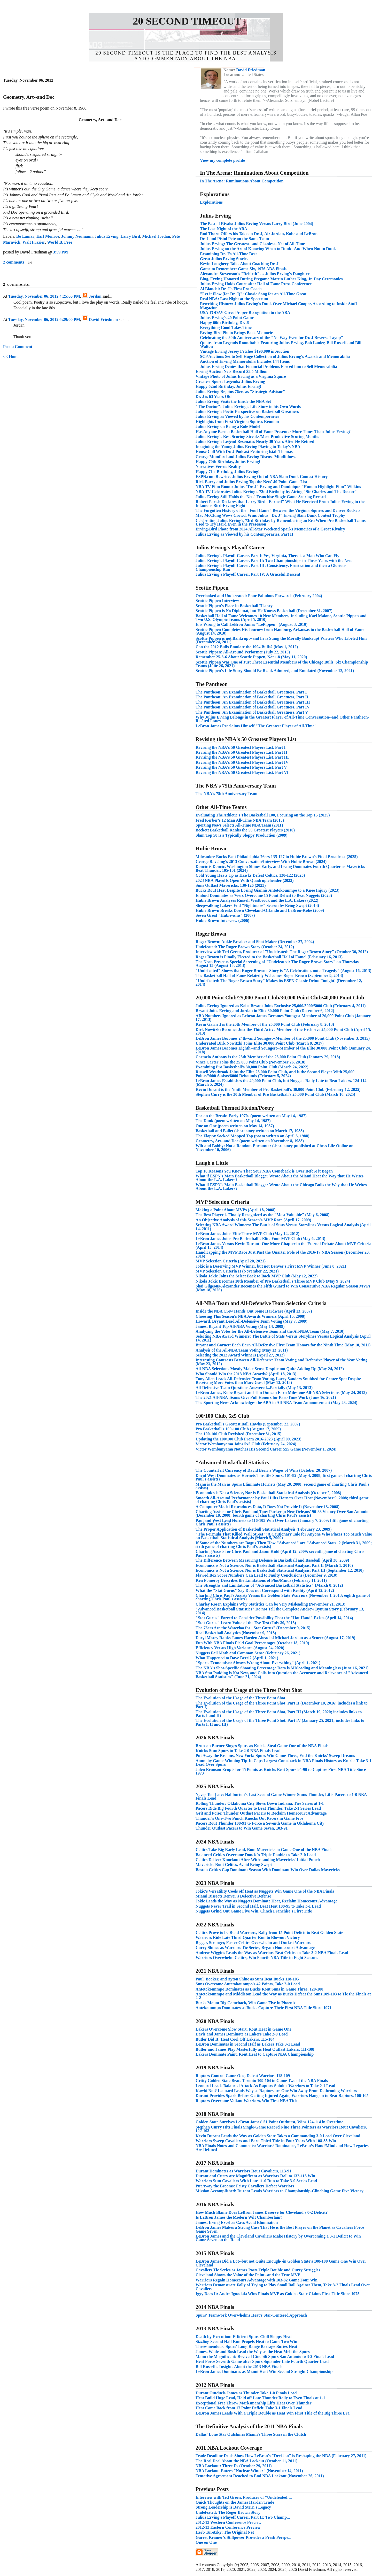  I want to click on Death by Execution: Efficient Spurs Chill Sloppy Heat, so click(244, 2336).